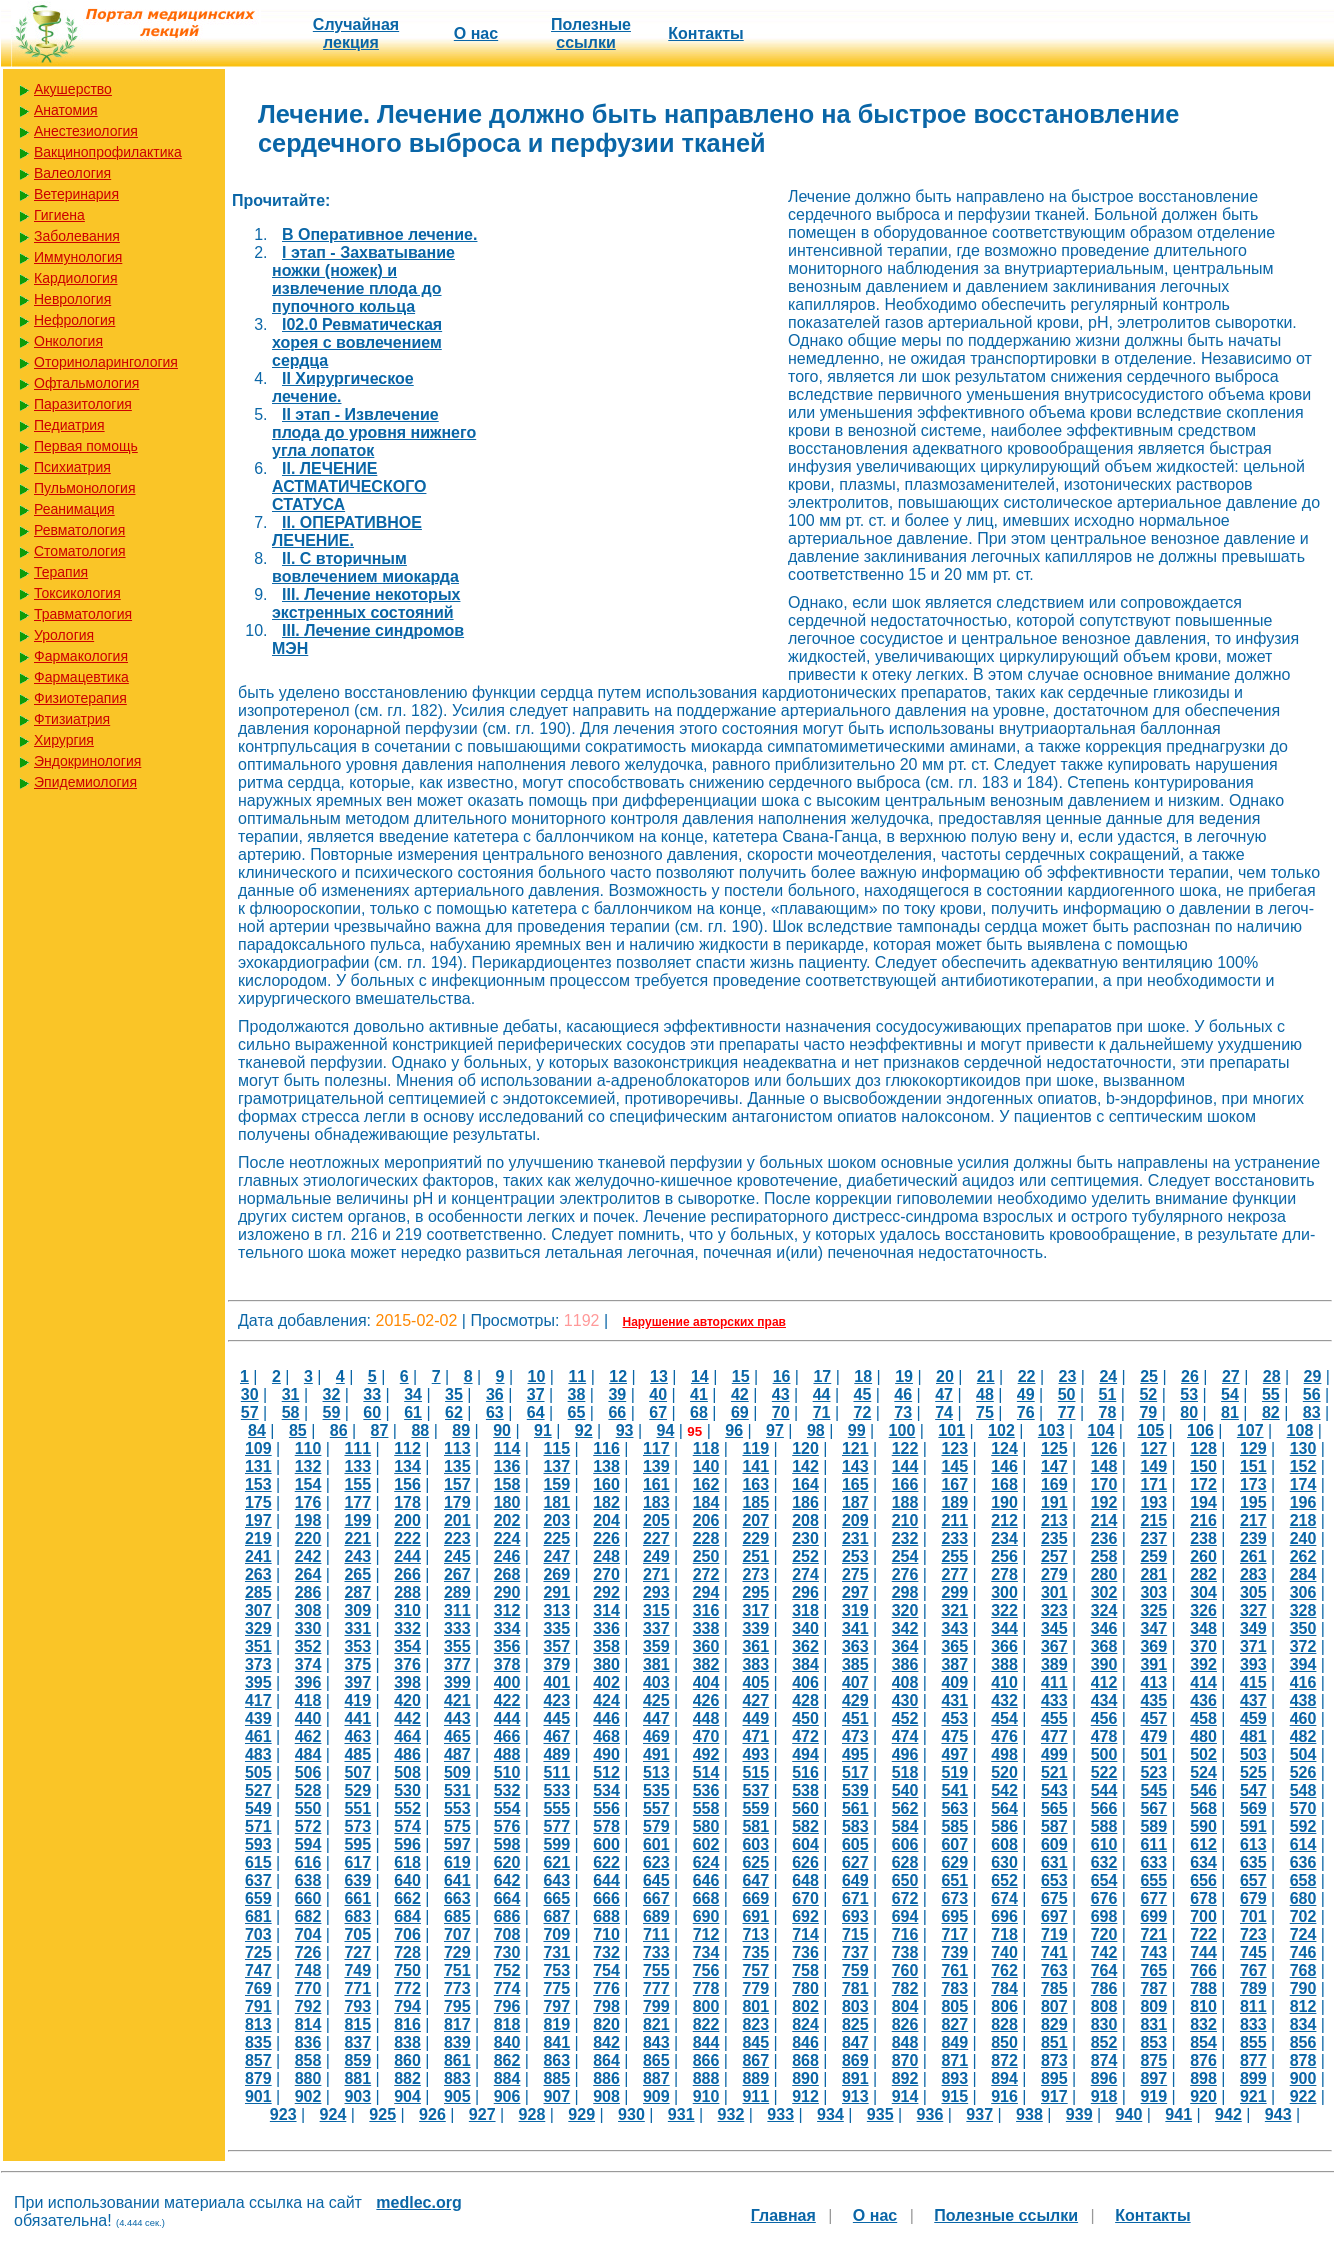 The height and width of the screenshot is (2244, 1334). What do you see at coordinates (1153, 2096) in the screenshot?
I see `919` at bounding box center [1153, 2096].